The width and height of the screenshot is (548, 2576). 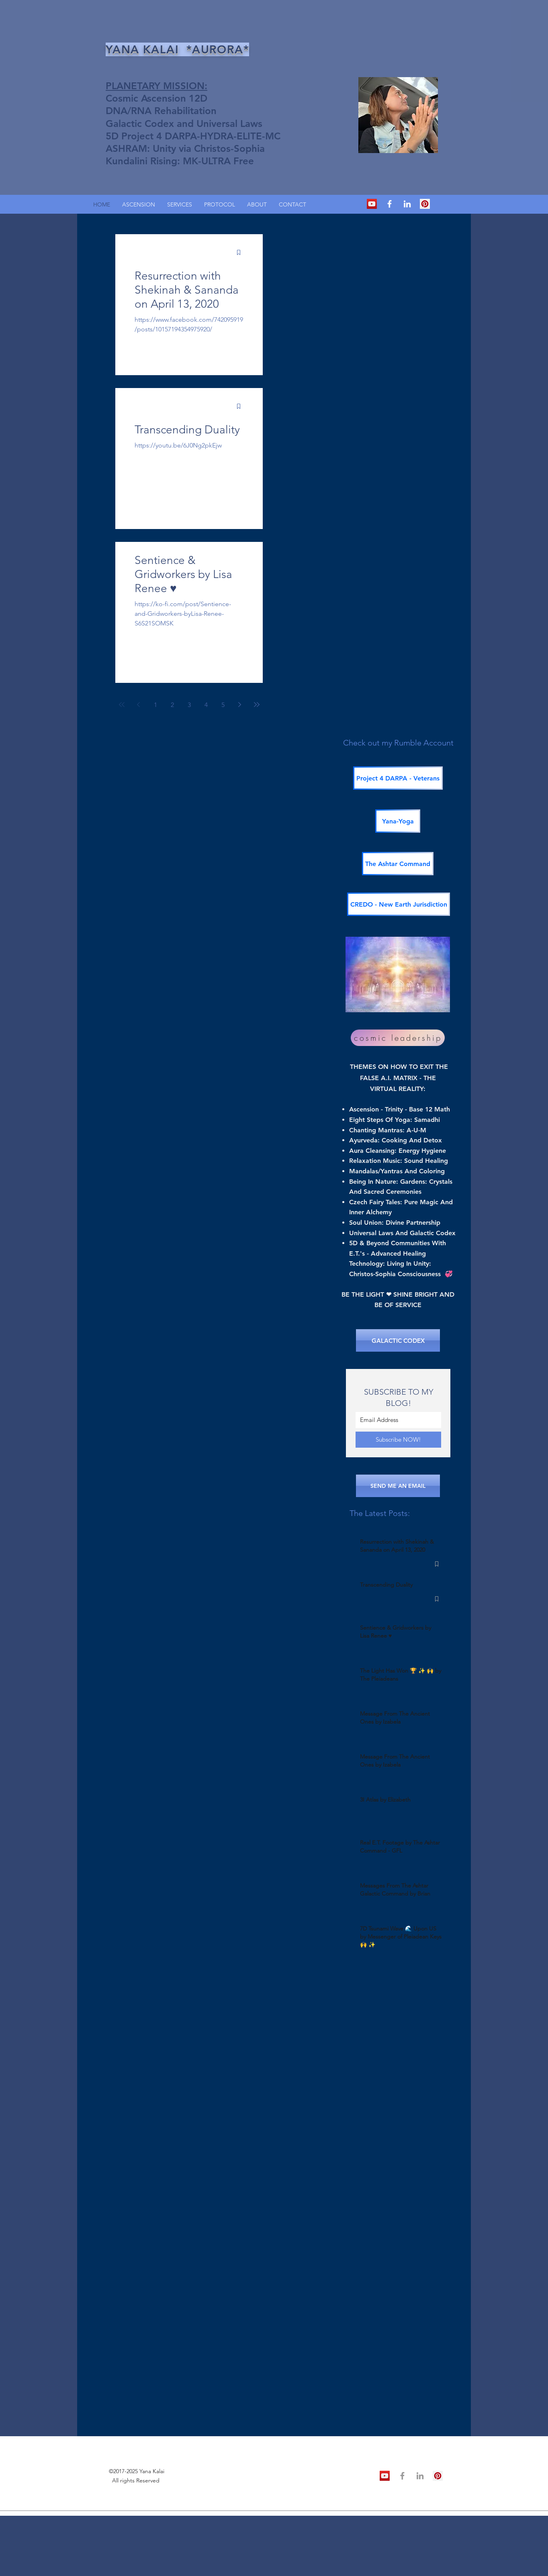 What do you see at coordinates (155, 705) in the screenshot?
I see `1 [Page 1]` at bounding box center [155, 705].